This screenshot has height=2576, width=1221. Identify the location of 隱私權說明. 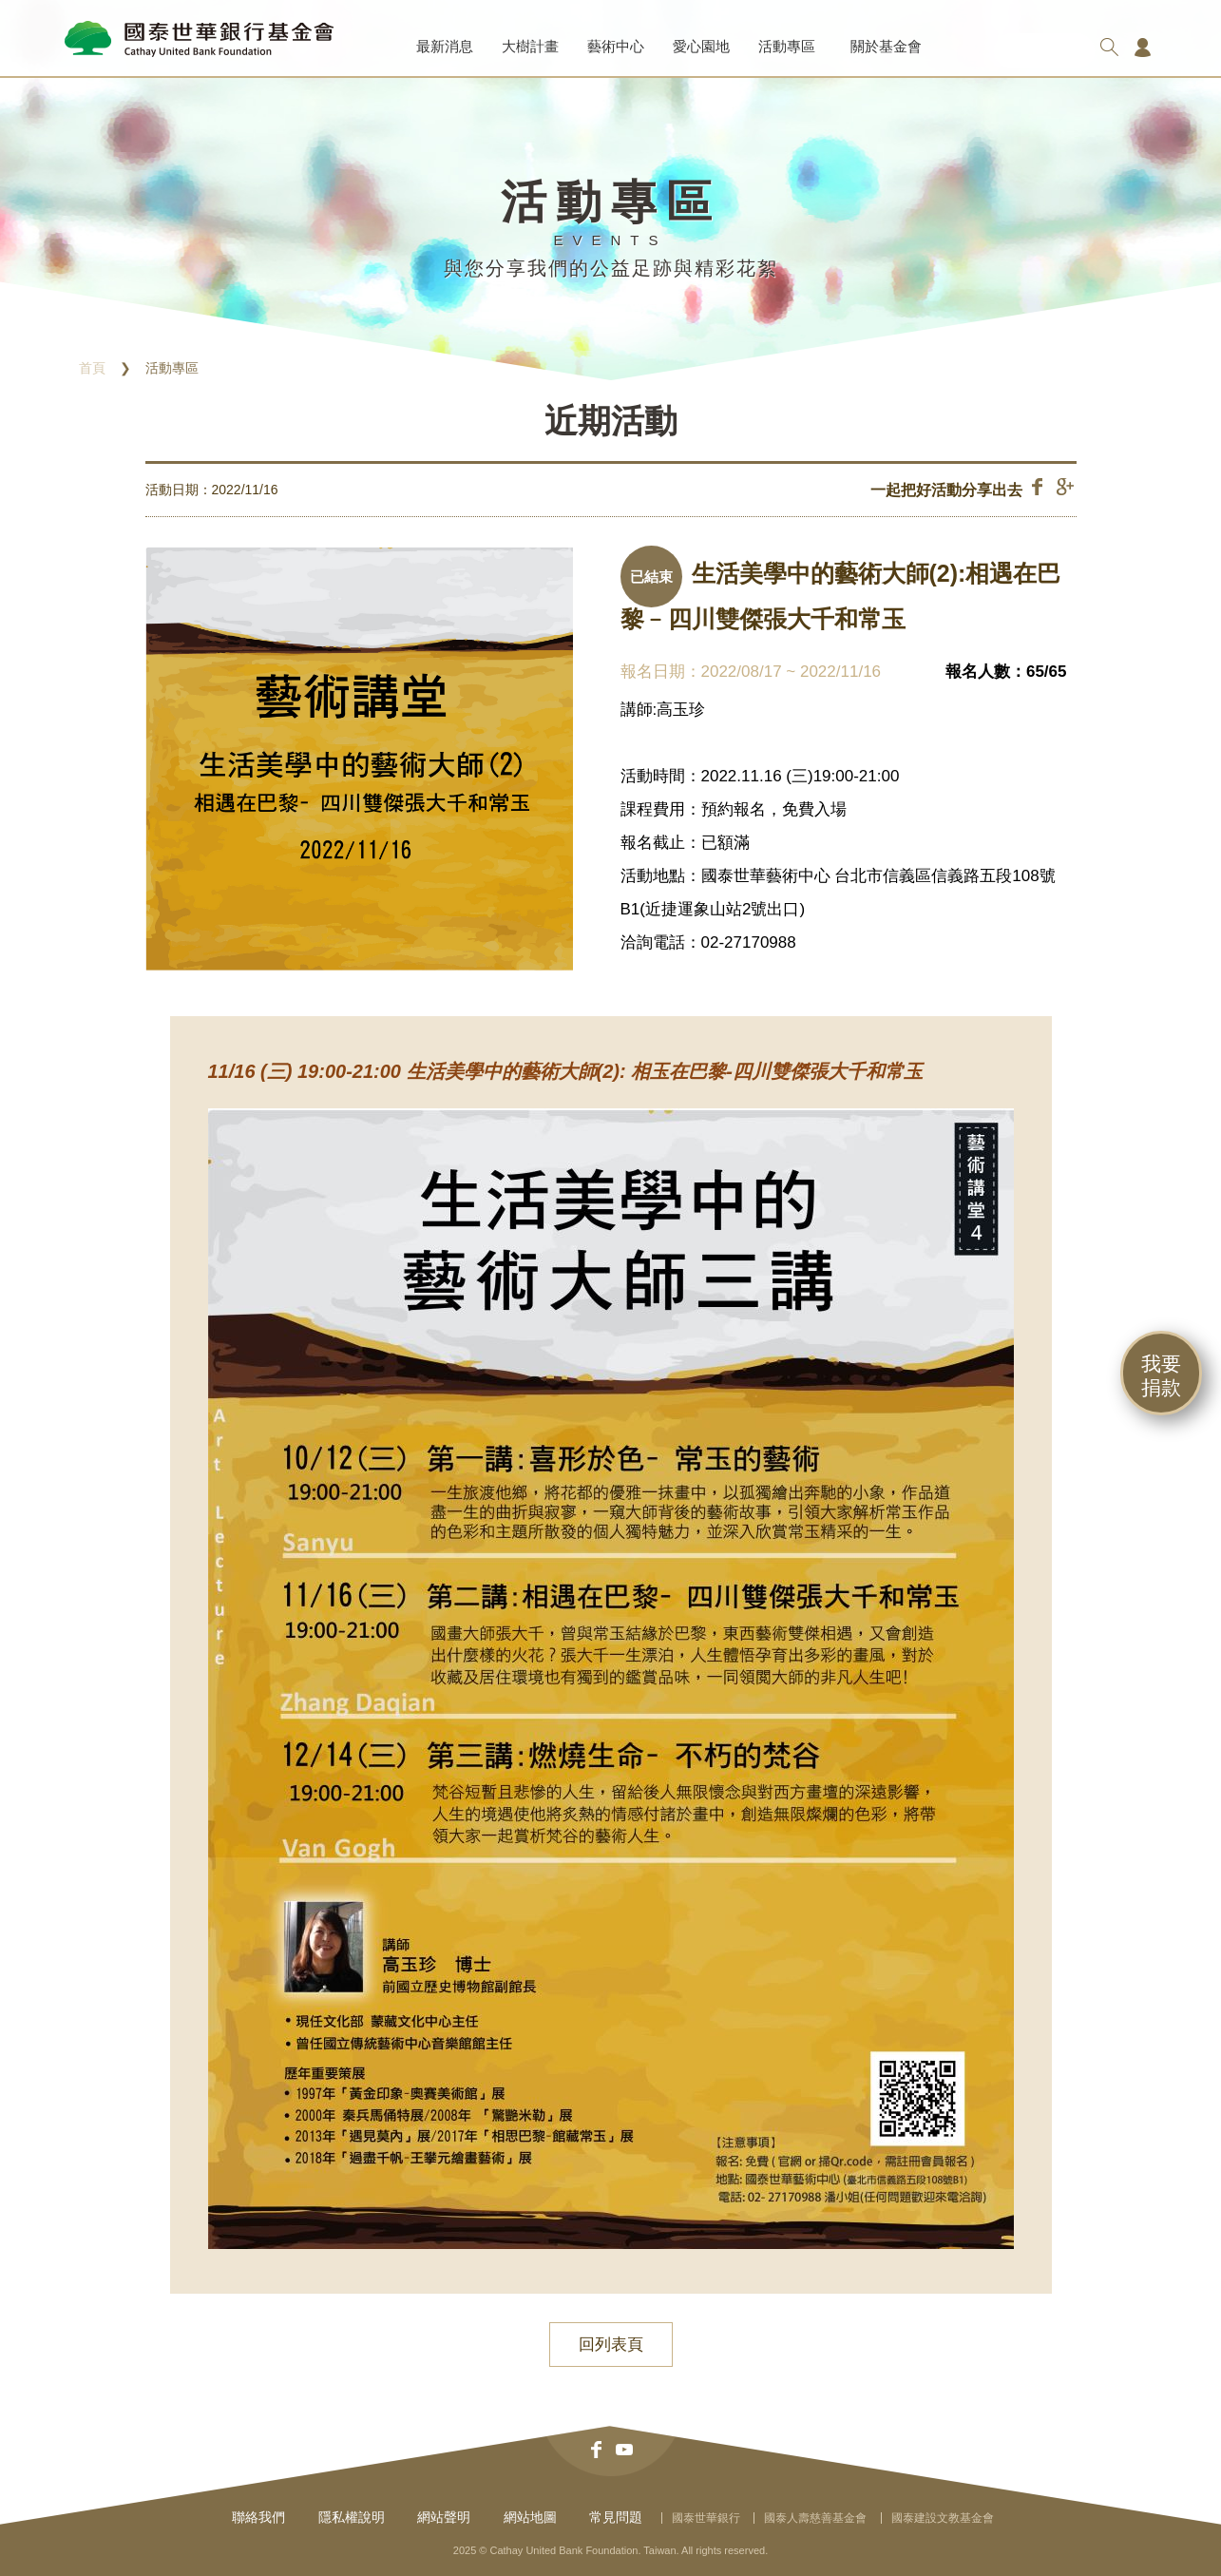
(351, 2517).